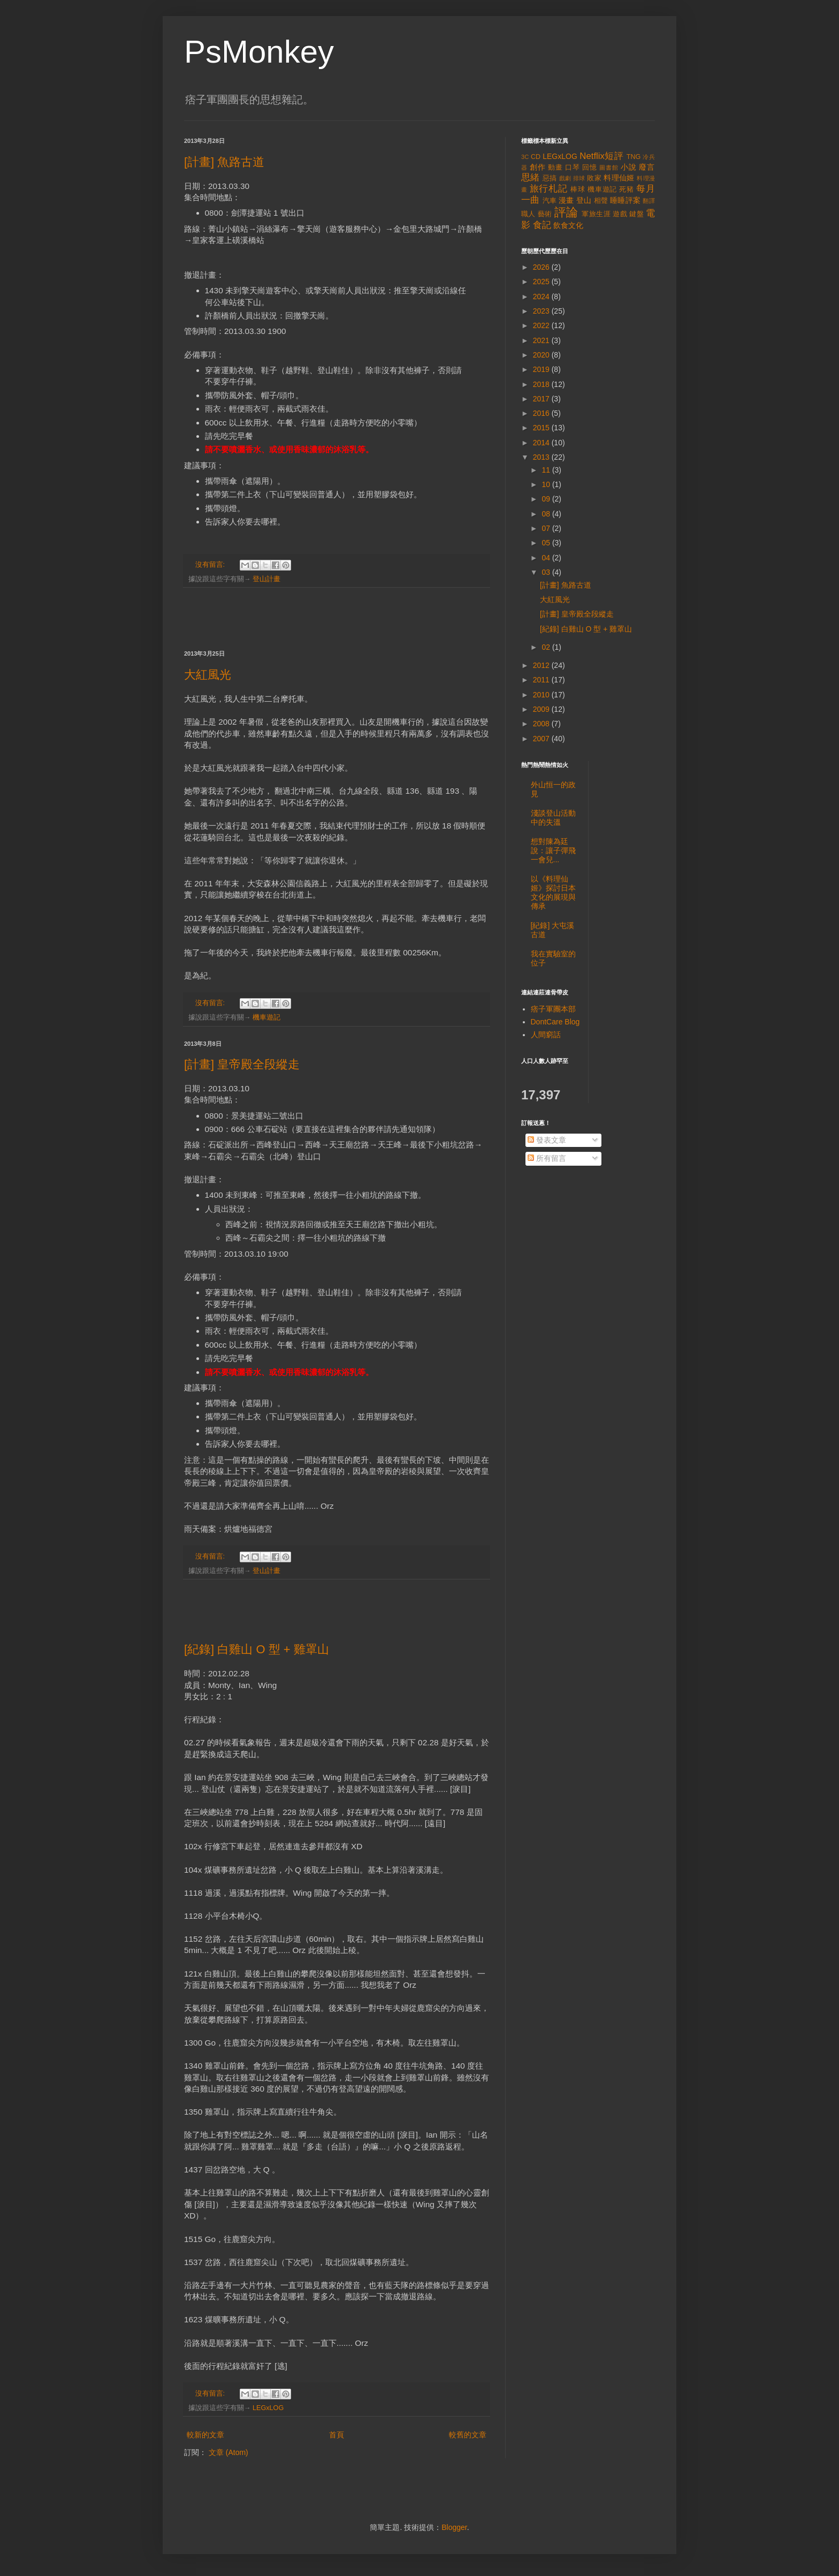  What do you see at coordinates (542, 281) in the screenshot?
I see `2025` at bounding box center [542, 281].